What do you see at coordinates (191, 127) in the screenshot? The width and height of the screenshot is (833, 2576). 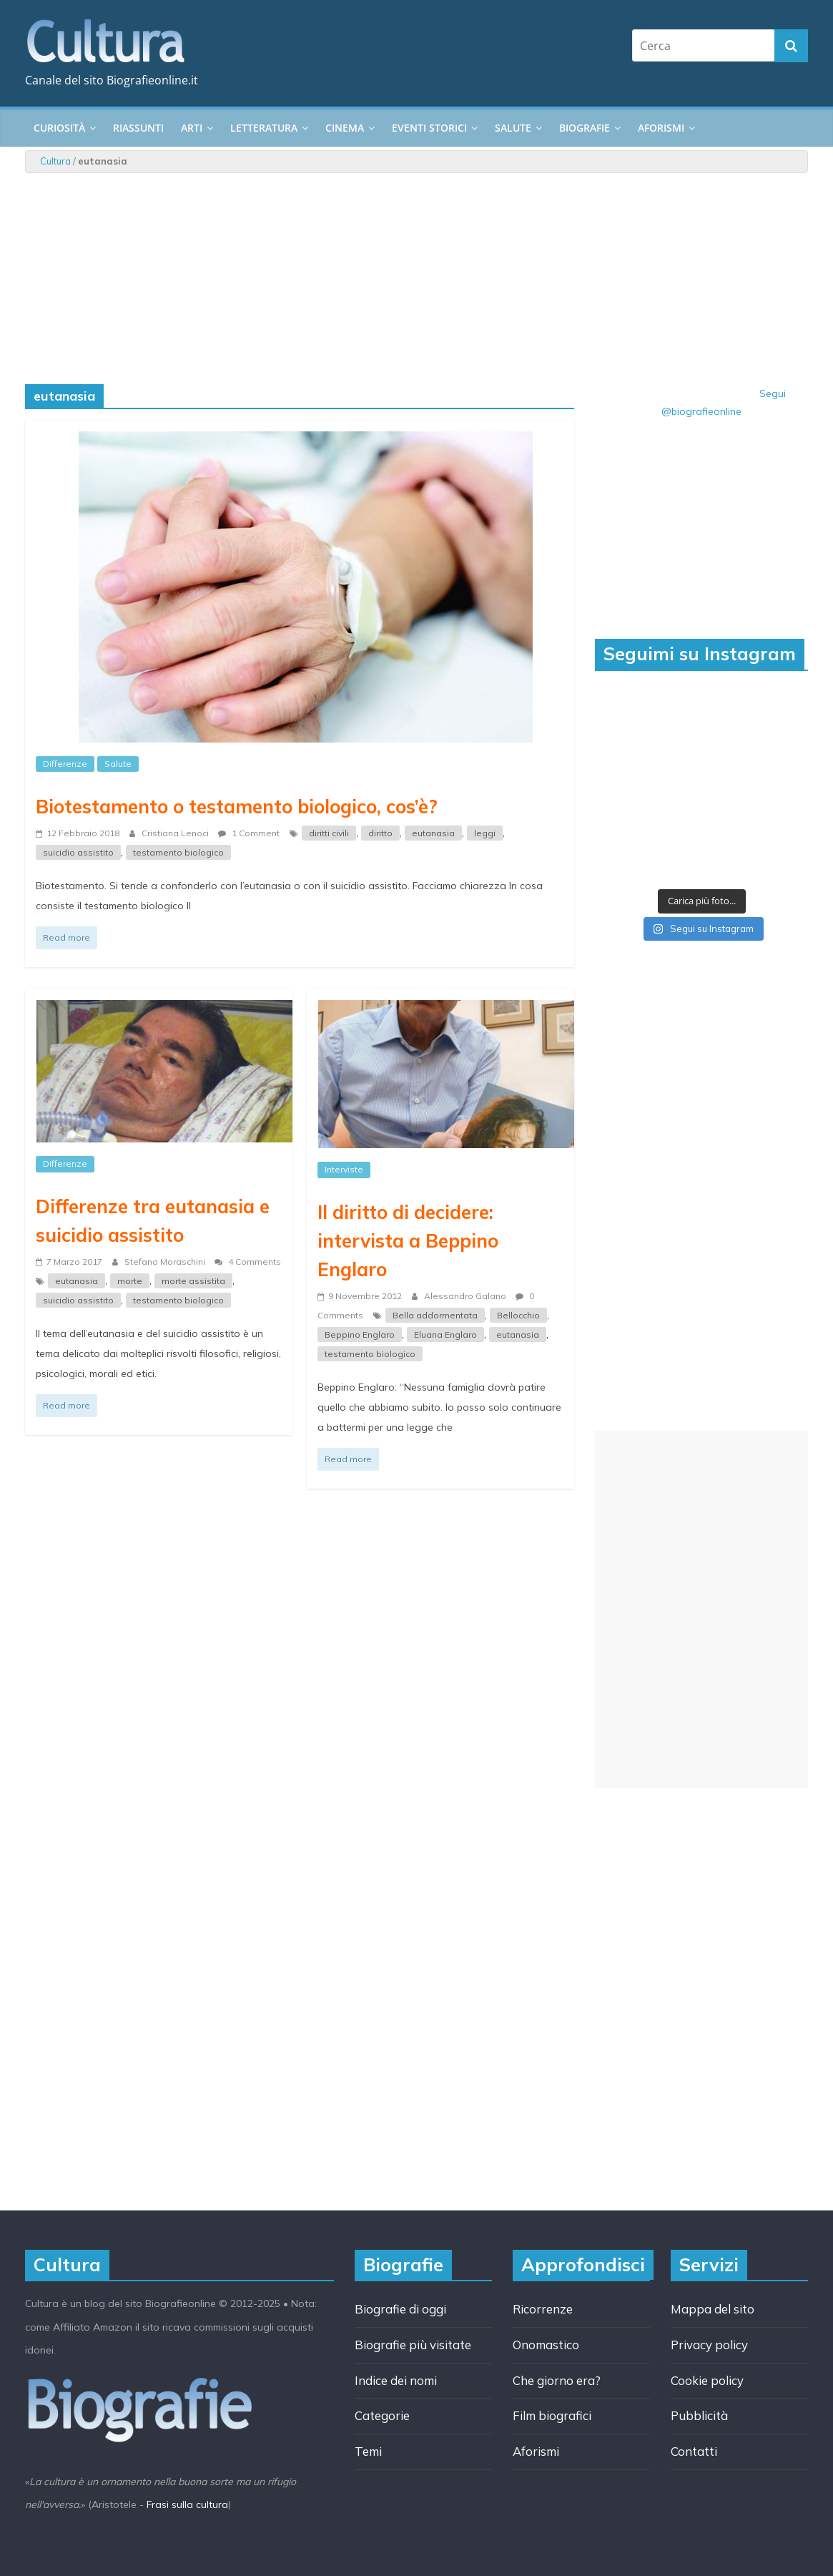 I see `Arti` at bounding box center [191, 127].